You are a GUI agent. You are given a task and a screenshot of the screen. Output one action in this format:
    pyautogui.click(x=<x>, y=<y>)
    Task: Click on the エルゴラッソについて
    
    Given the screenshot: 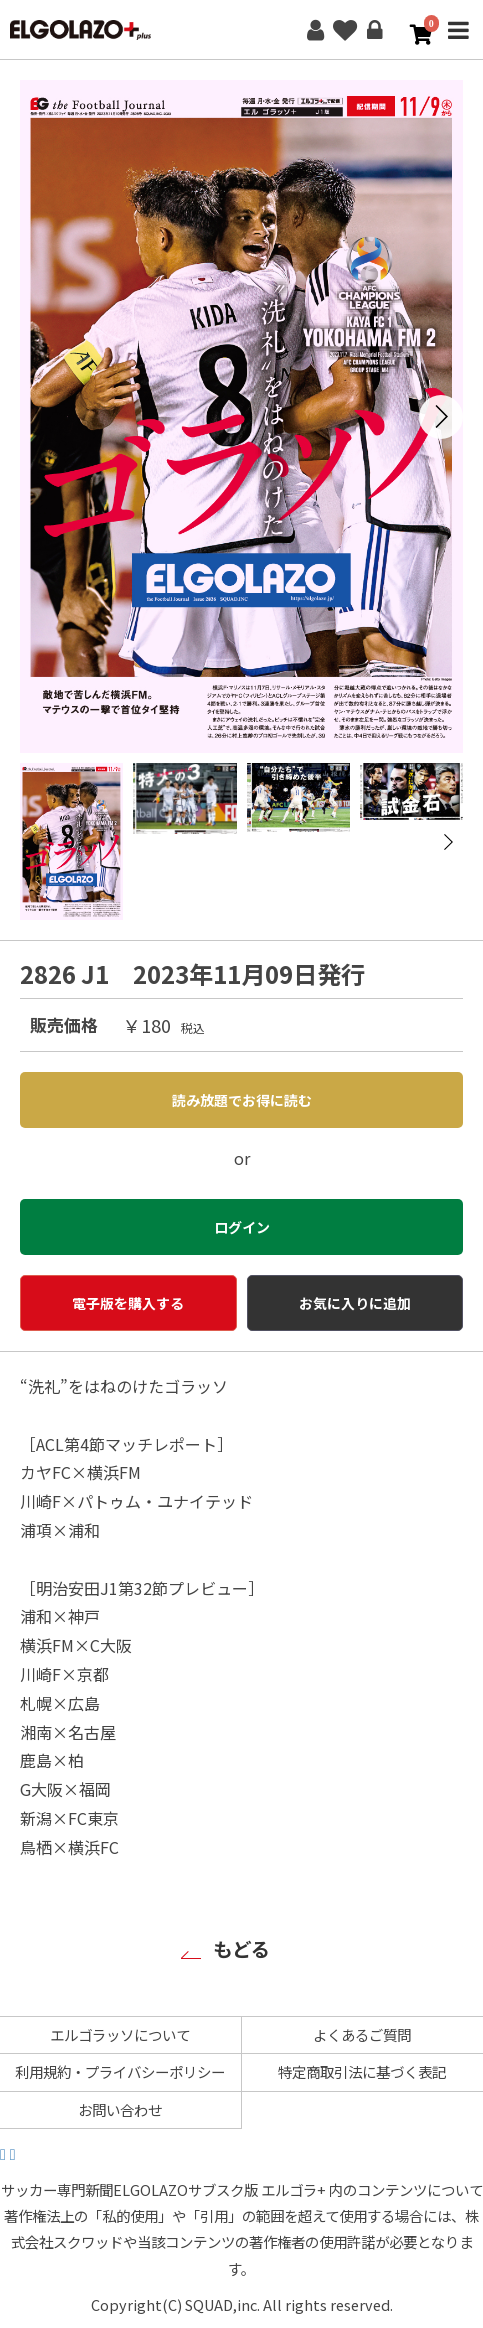 What is the action you would take?
    pyautogui.click(x=120, y=2034)
    